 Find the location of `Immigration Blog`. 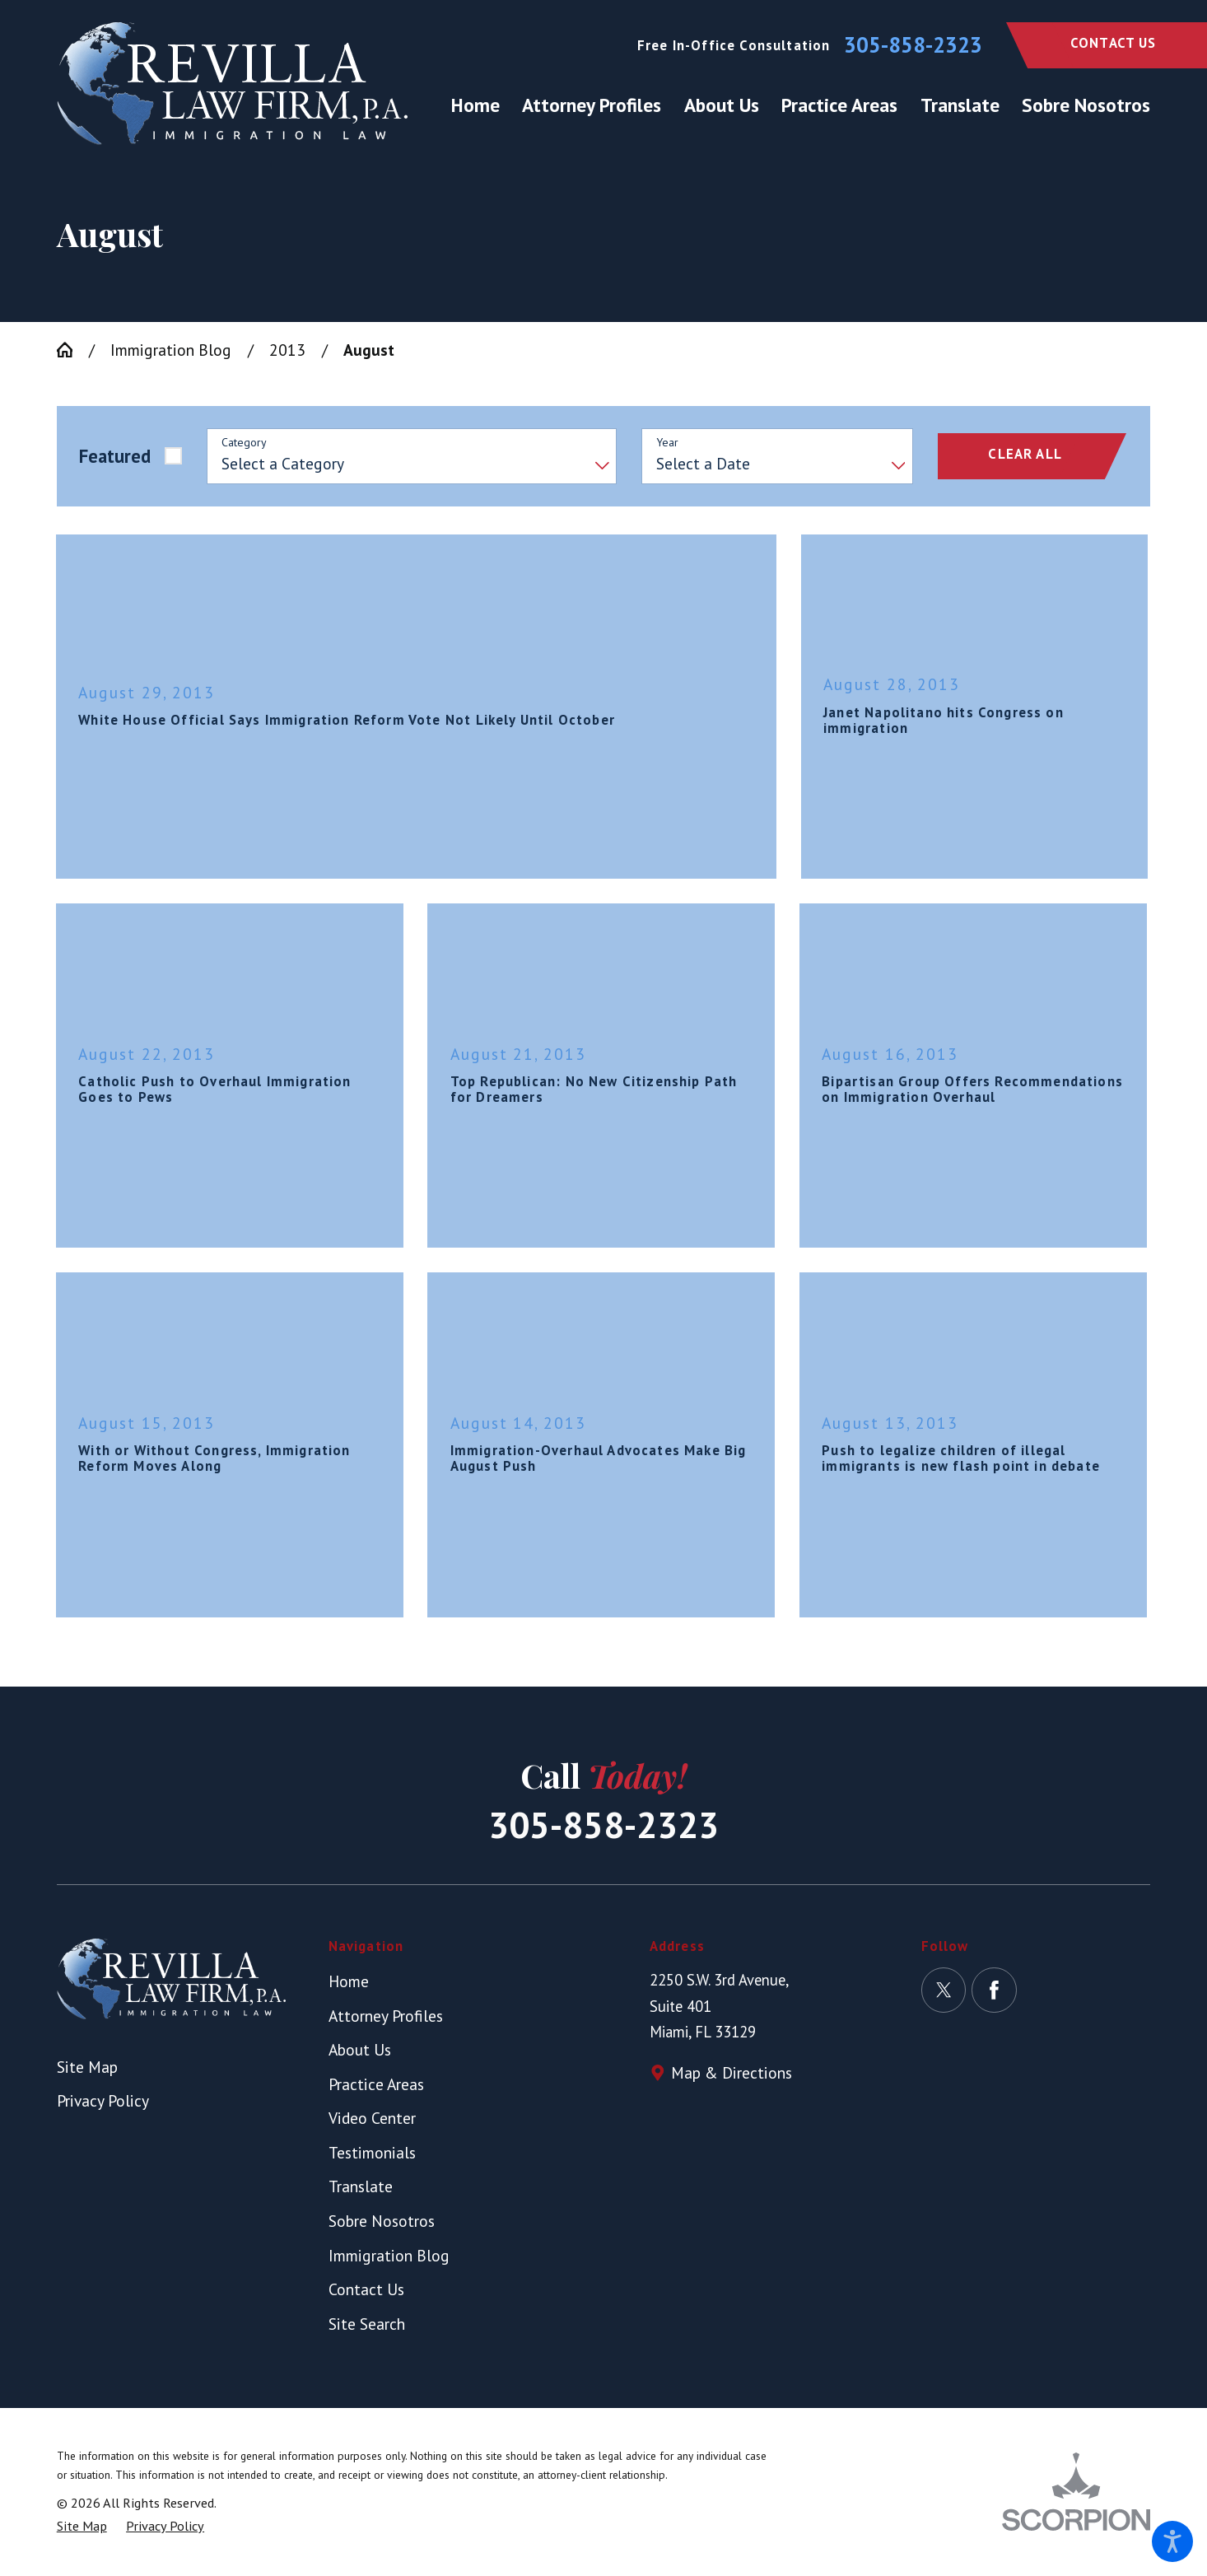

Immigration Blog is located at coordinates (170, 349).